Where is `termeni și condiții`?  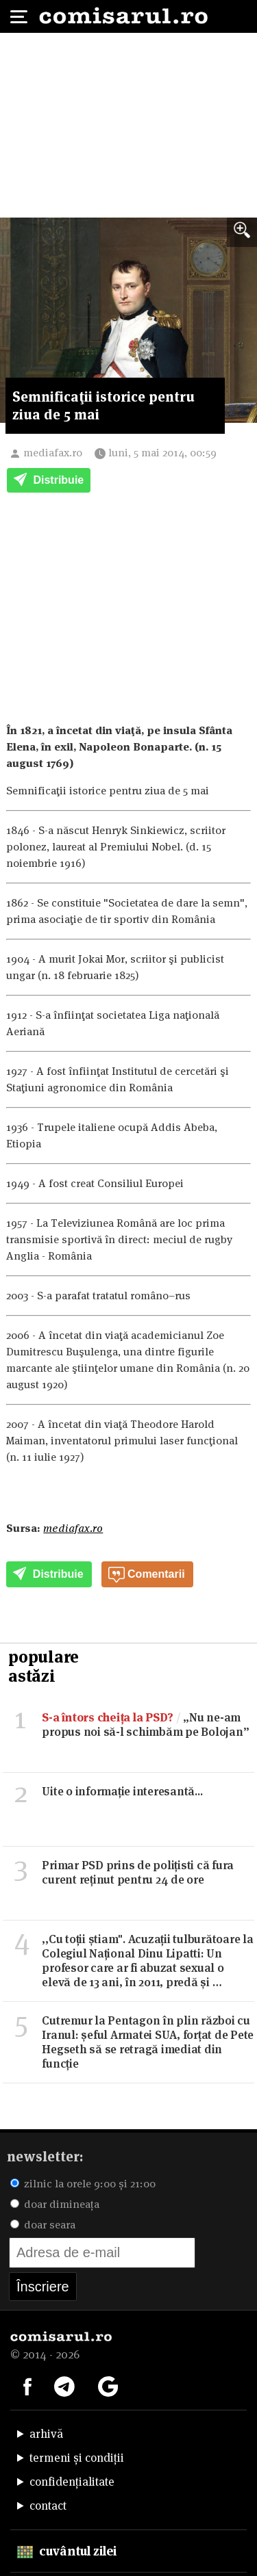 termeni și condiții is located at coordinates (76, 2457).